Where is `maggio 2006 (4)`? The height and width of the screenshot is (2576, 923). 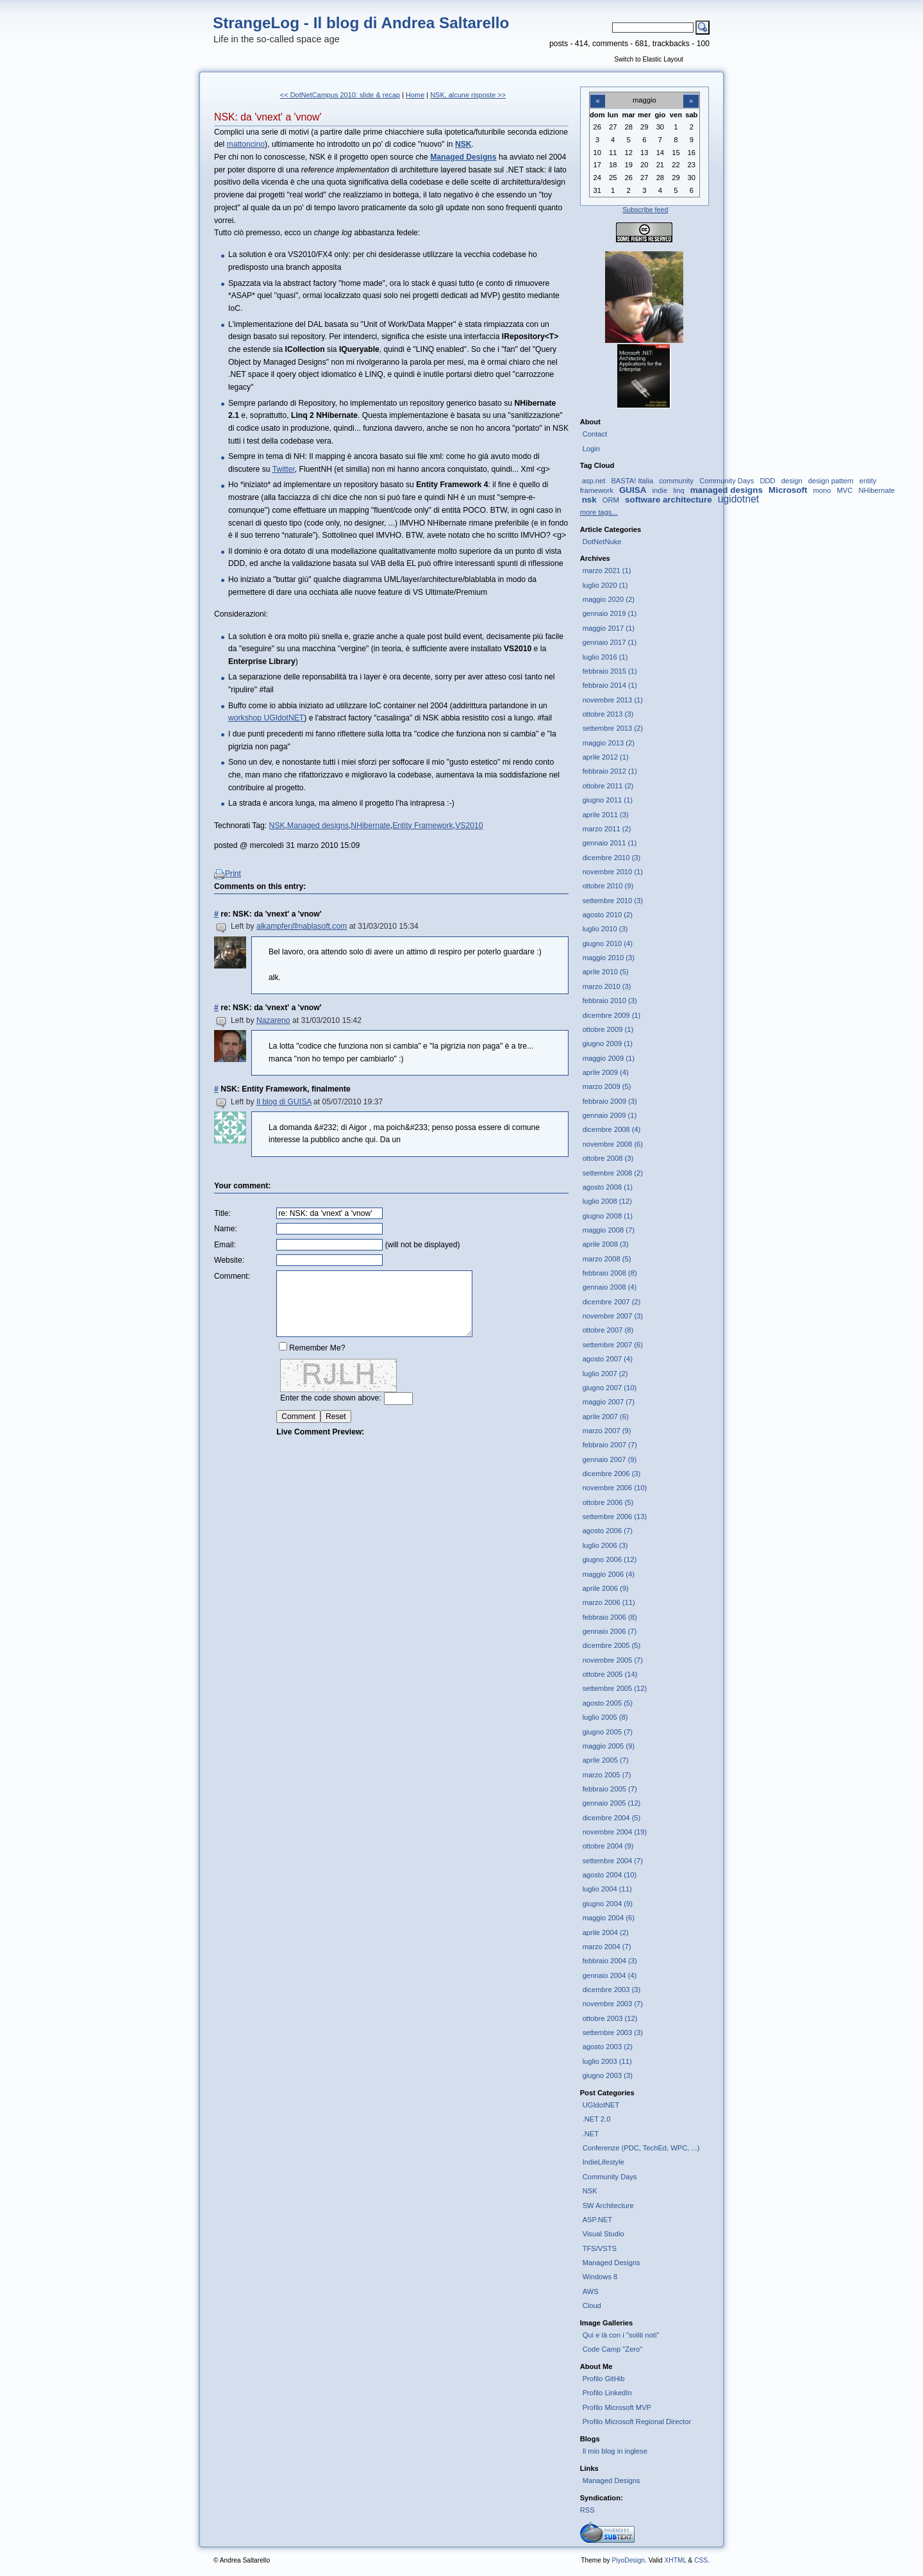 maggio 2006 (4) is located at coordinates (609, 1574).